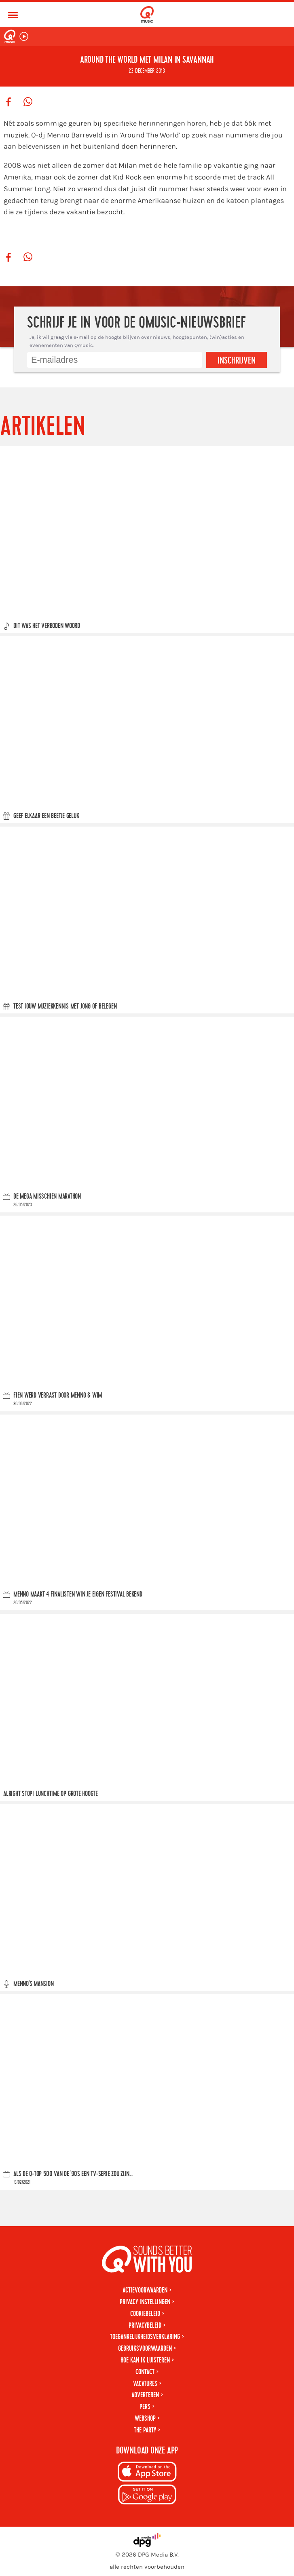 Image resolution: width=294 pixels, height=2576 pixels. I want to click on Adverteren, so click(145, 2395).